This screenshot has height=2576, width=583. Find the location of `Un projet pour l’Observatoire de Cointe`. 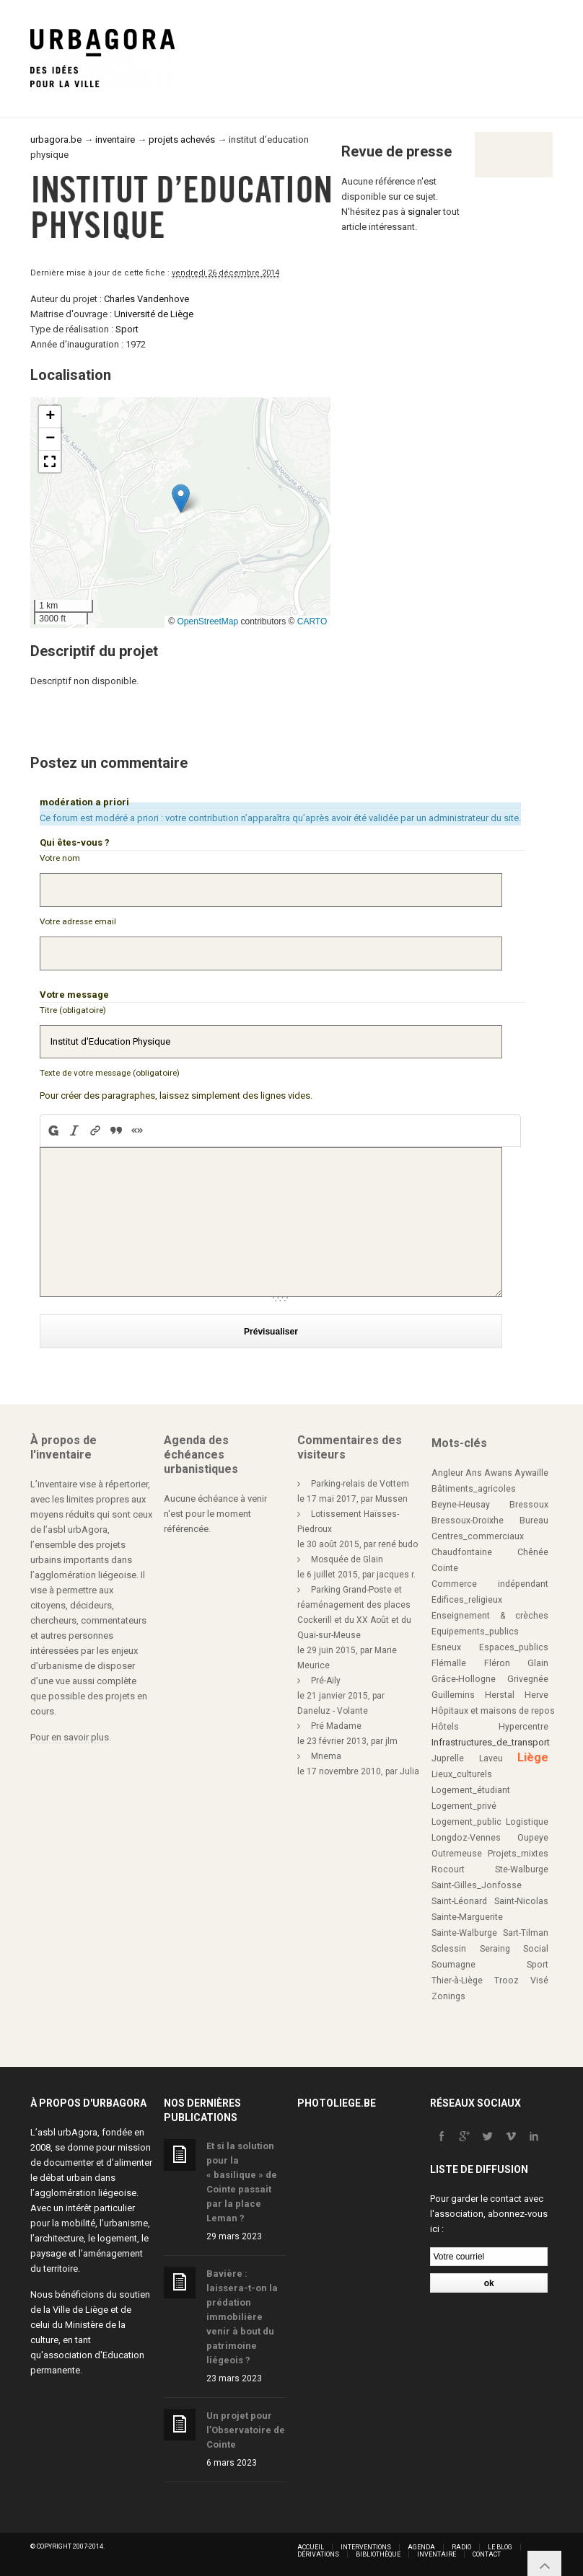

Un projet pour l’Observatoire de Cointe is located at coordinates (245, 2430).